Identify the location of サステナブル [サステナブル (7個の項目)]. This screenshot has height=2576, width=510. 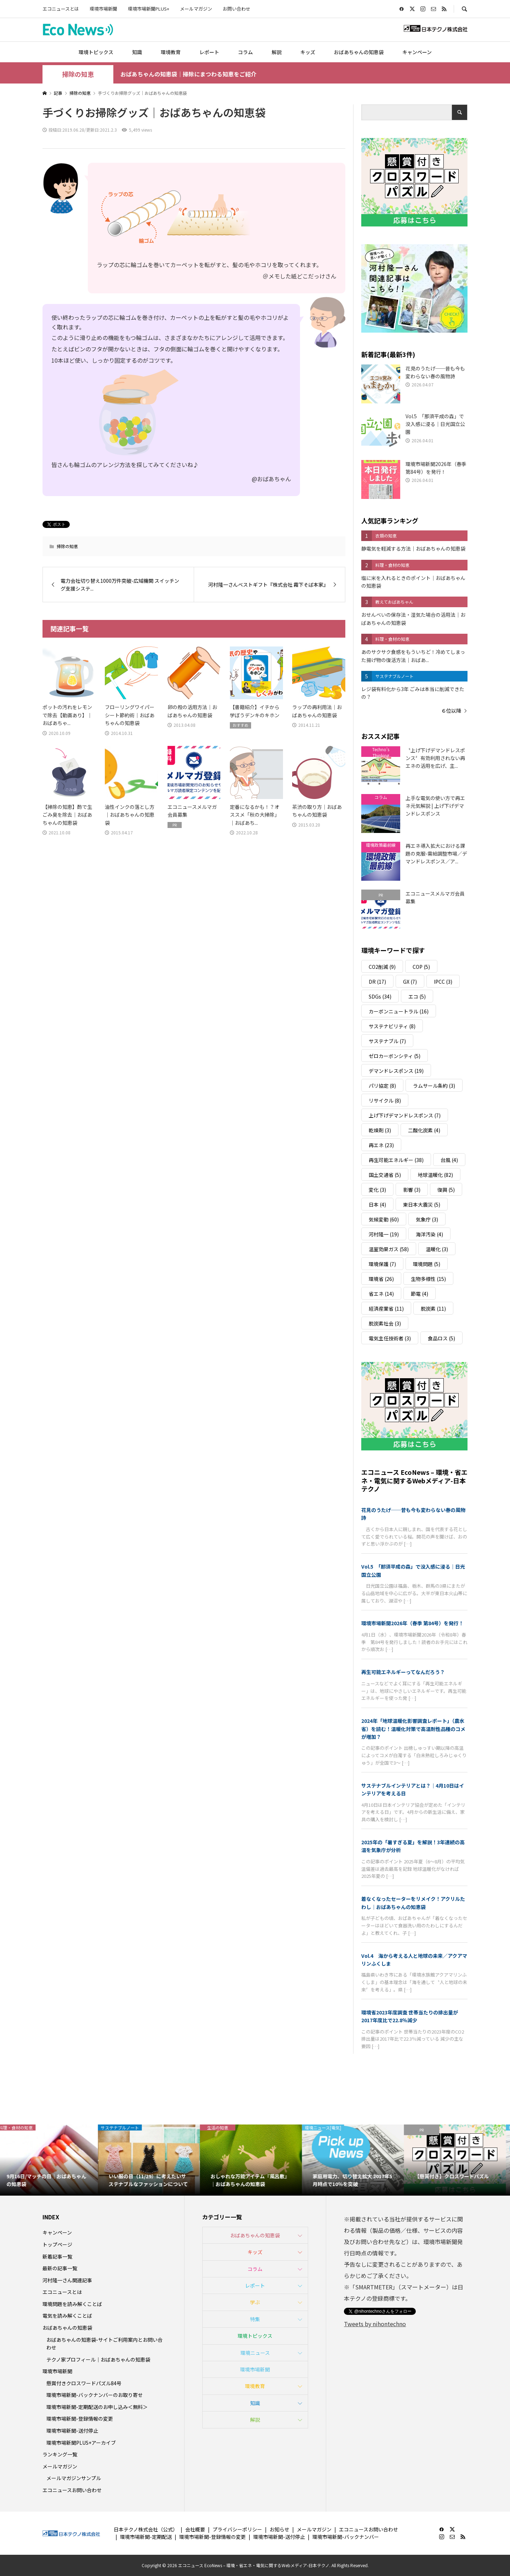
(387, 1041).